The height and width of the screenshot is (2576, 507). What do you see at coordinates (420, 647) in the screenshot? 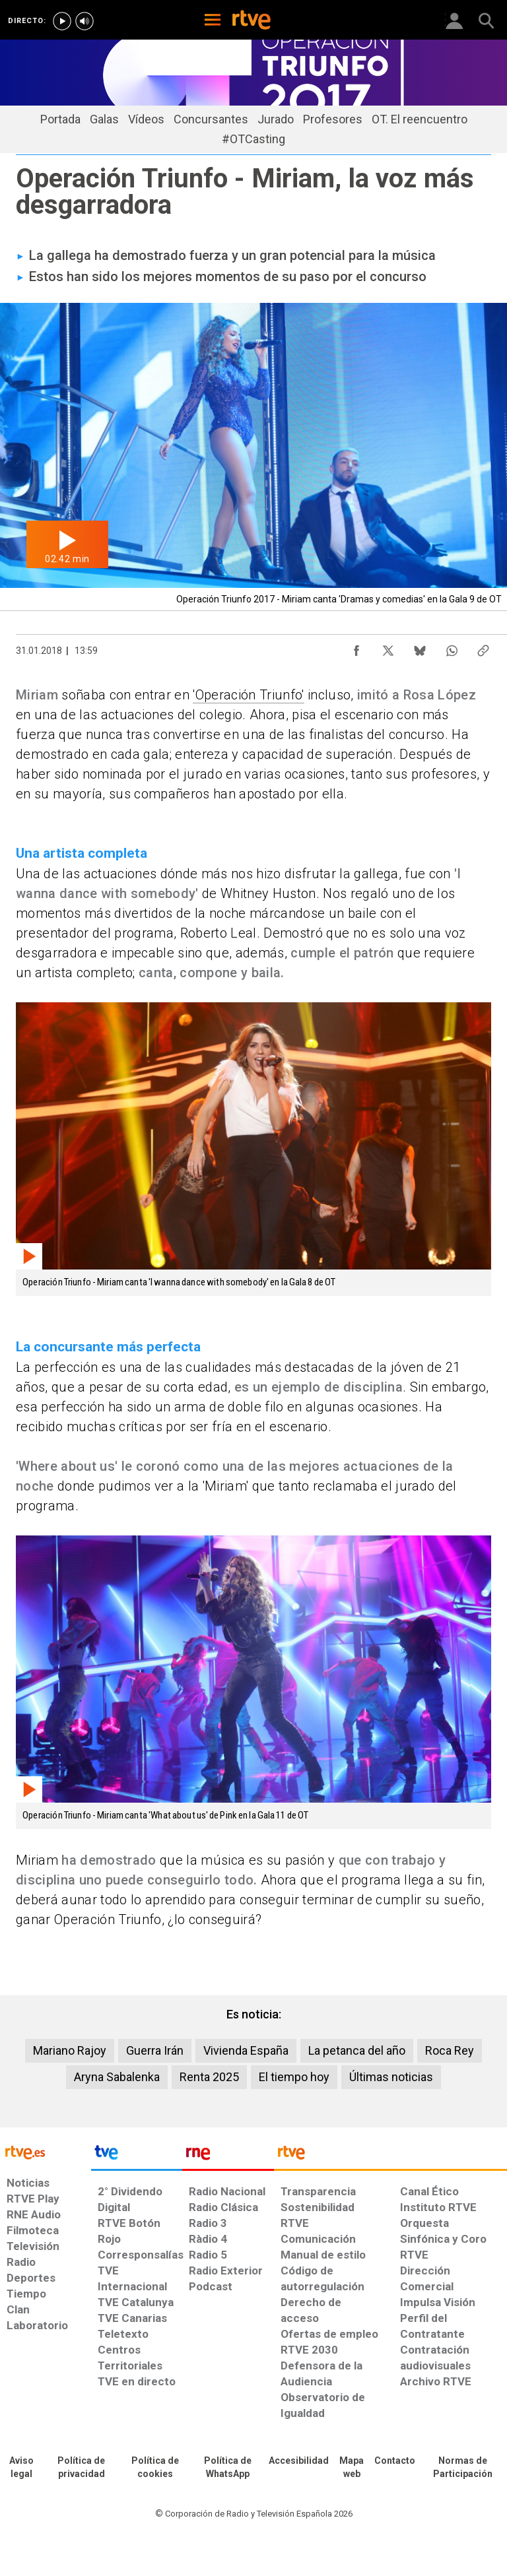
I see `[Compartir contenido en Bluesky [ventana emergente]]` at bounding box center [420, 647].